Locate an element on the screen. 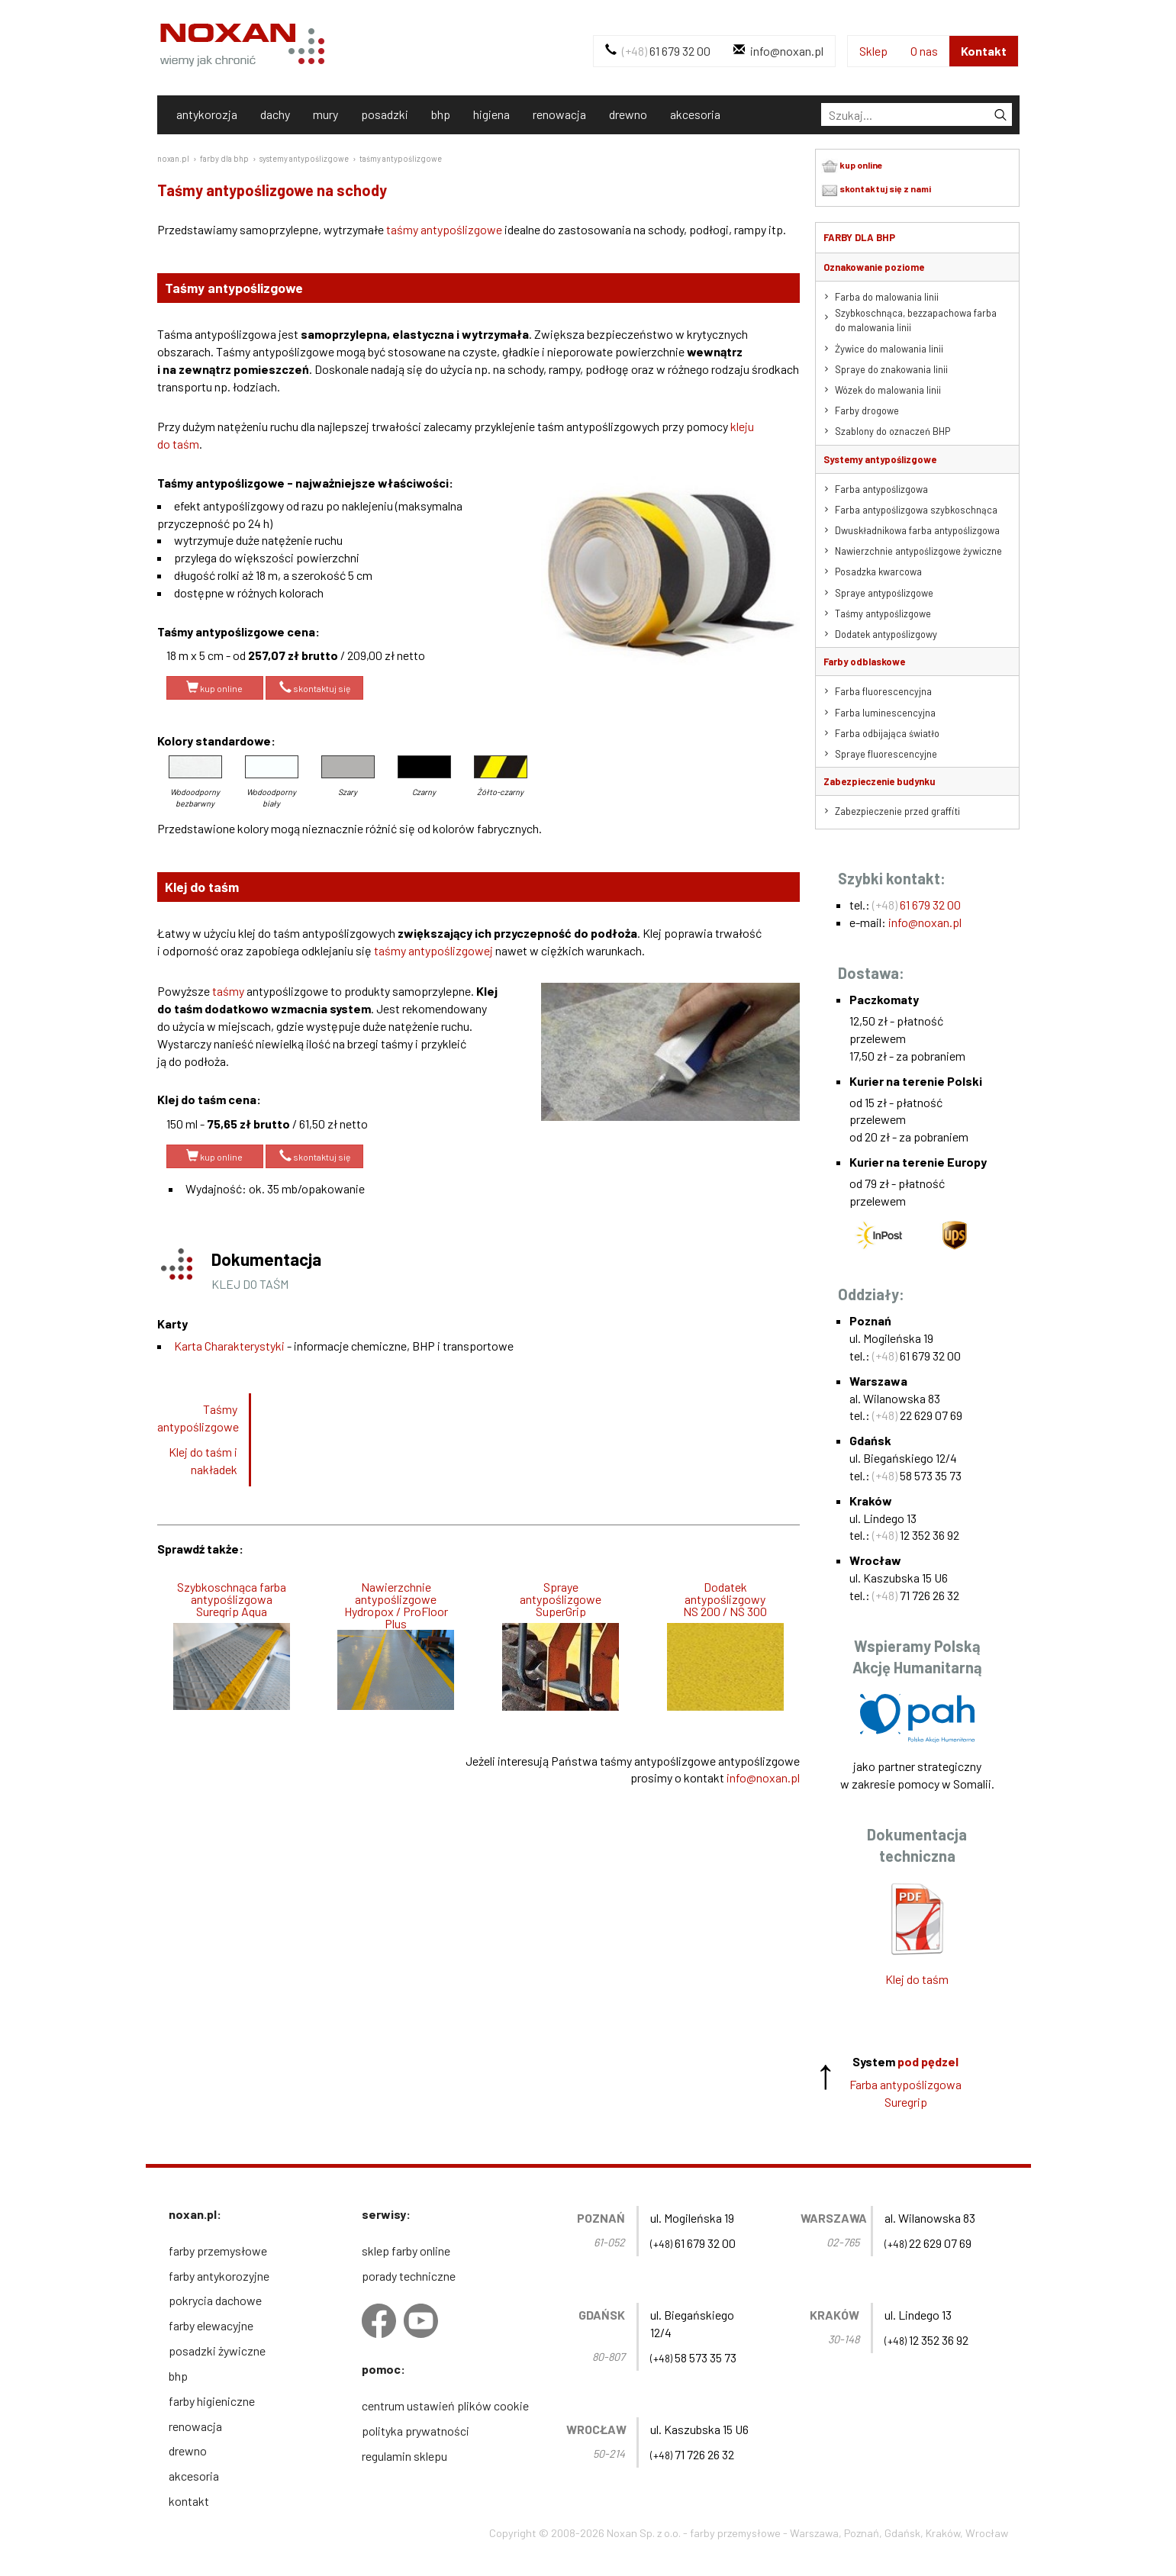  Wózek do malowania linii is located at coordinates (888, 390).